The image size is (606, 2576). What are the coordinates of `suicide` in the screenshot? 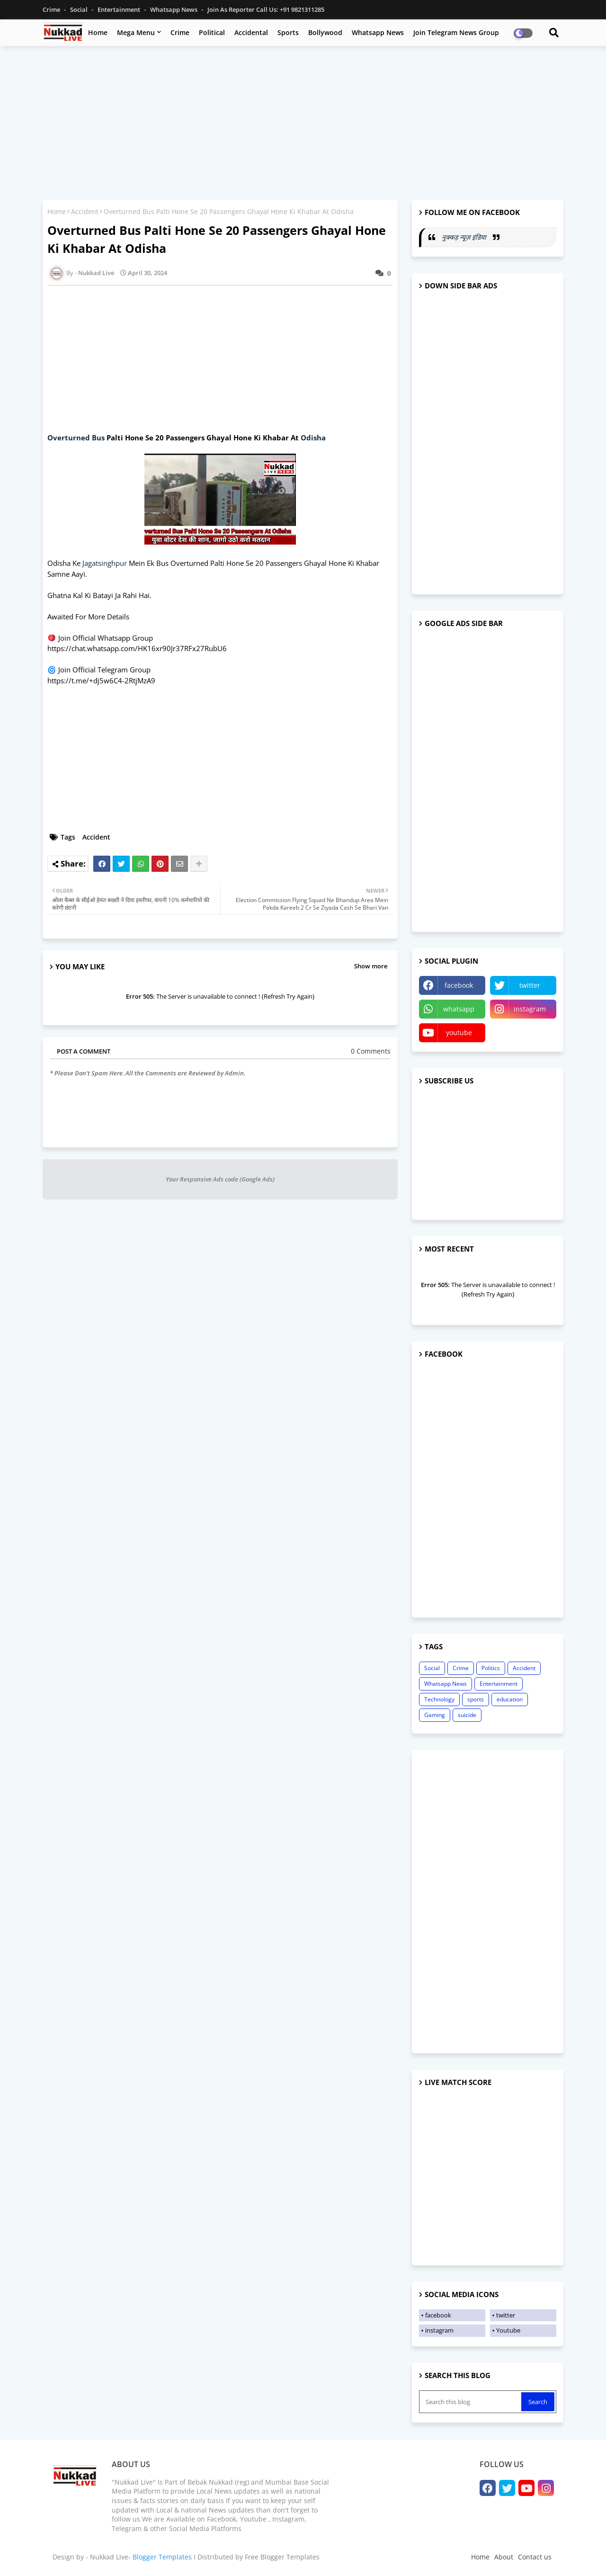 It's located at (467, 1715).